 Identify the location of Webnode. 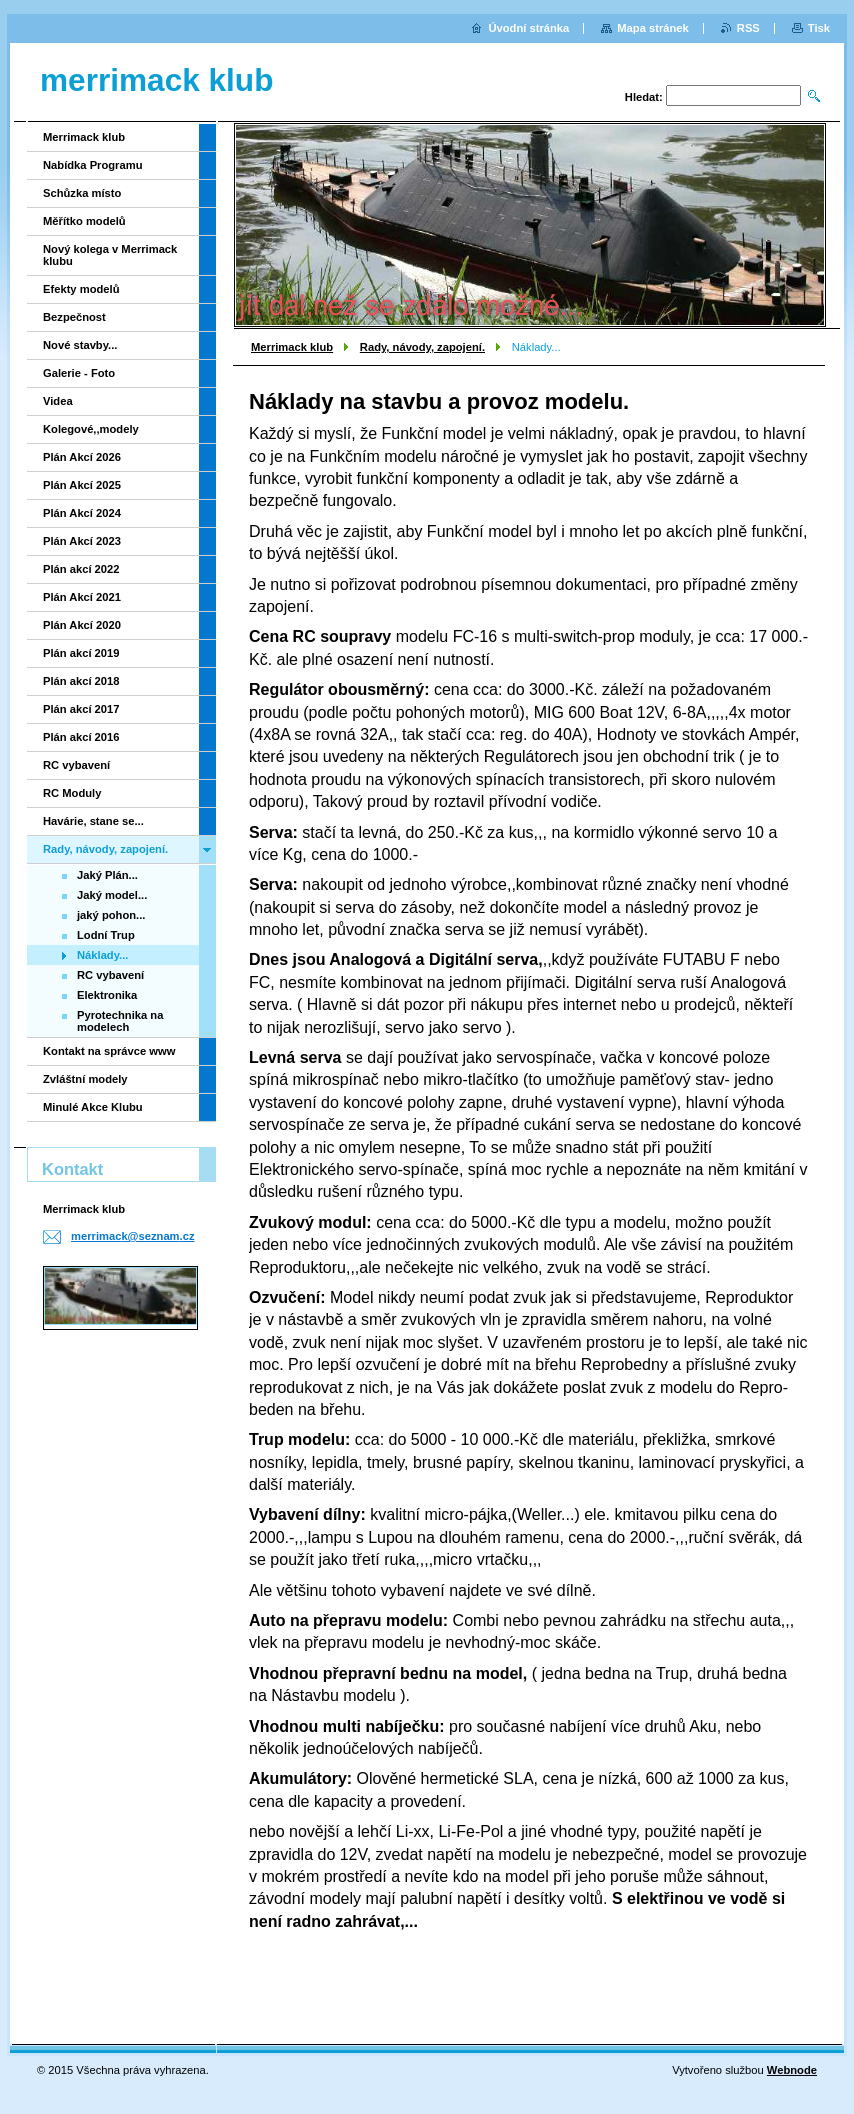
(792, 2070).